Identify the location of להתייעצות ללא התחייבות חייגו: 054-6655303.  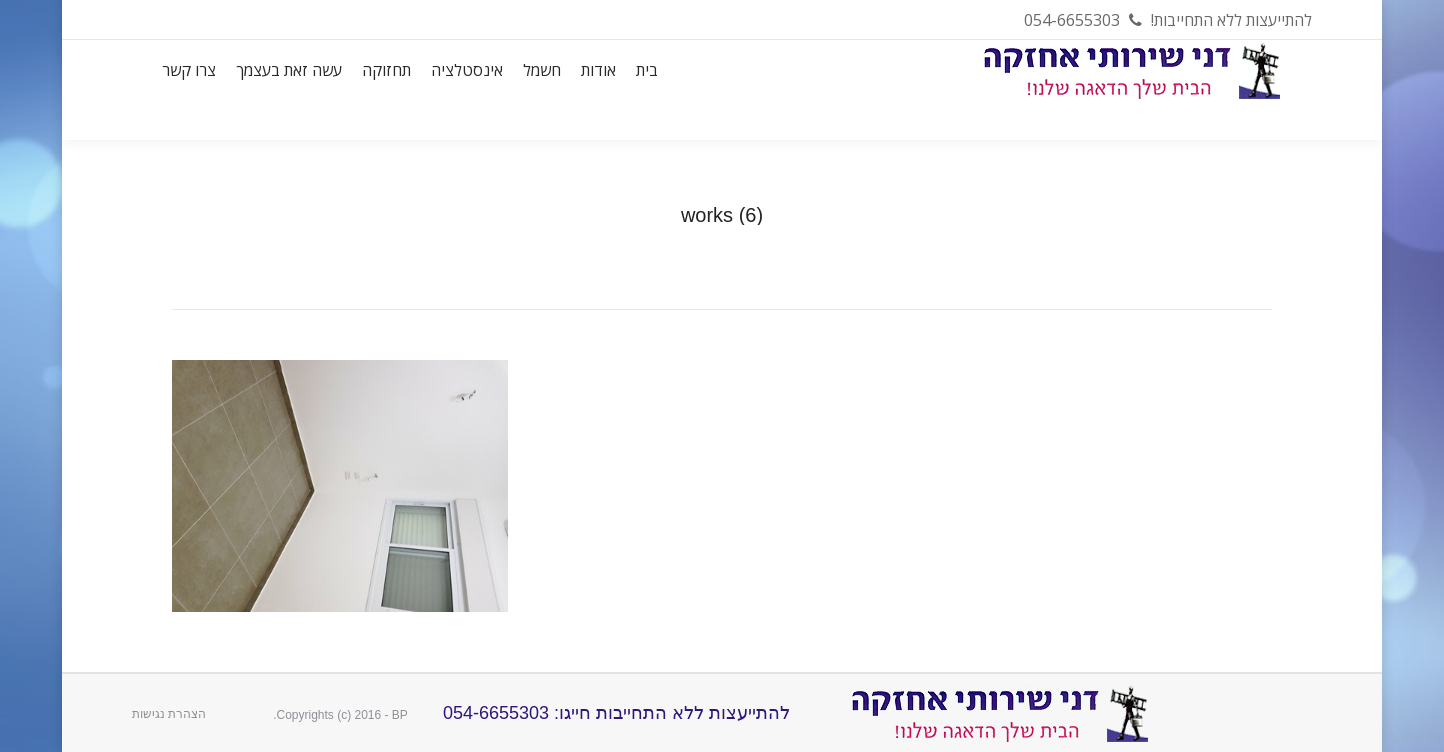
(614, 713).